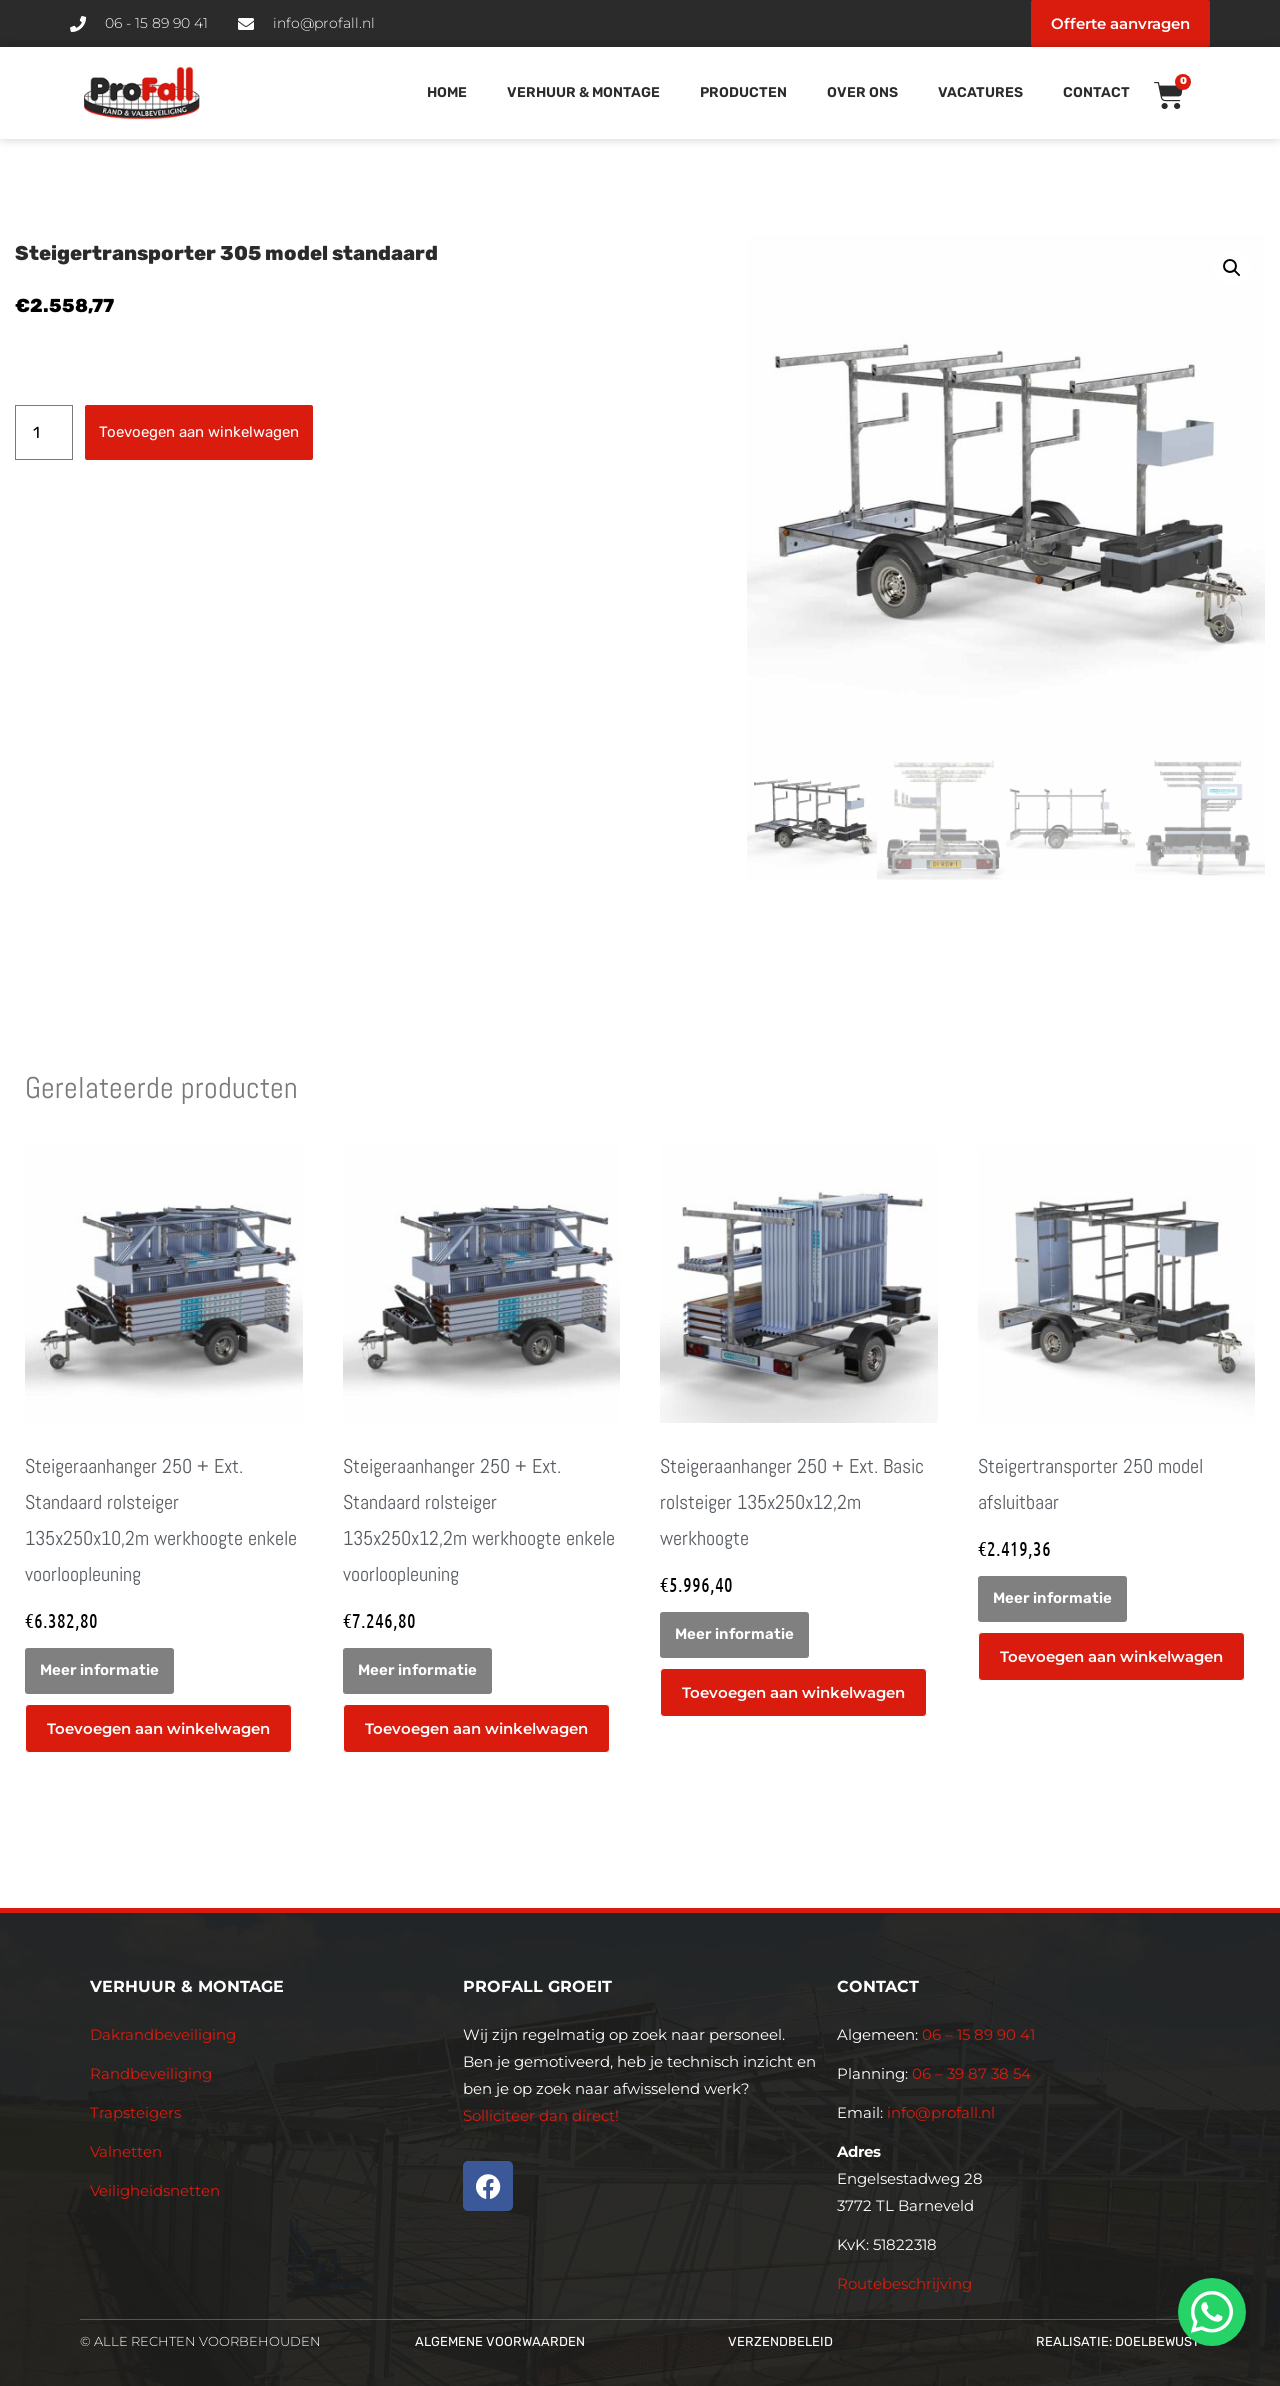  I want to click on Verzendbeleid, so click(780, 2341).